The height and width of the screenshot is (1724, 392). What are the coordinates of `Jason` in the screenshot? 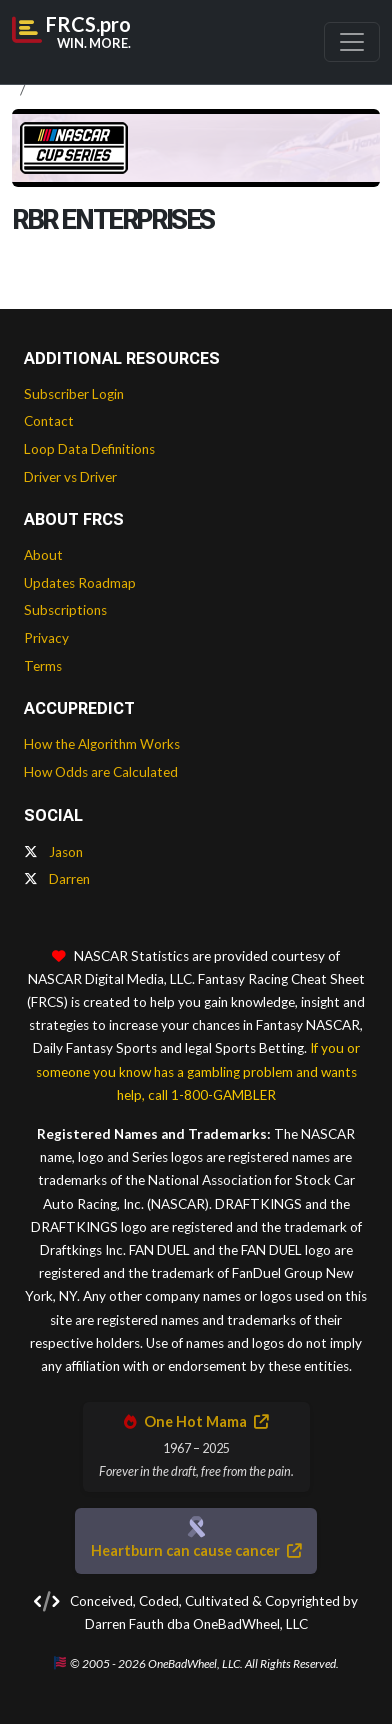 It's located at (53, 852).